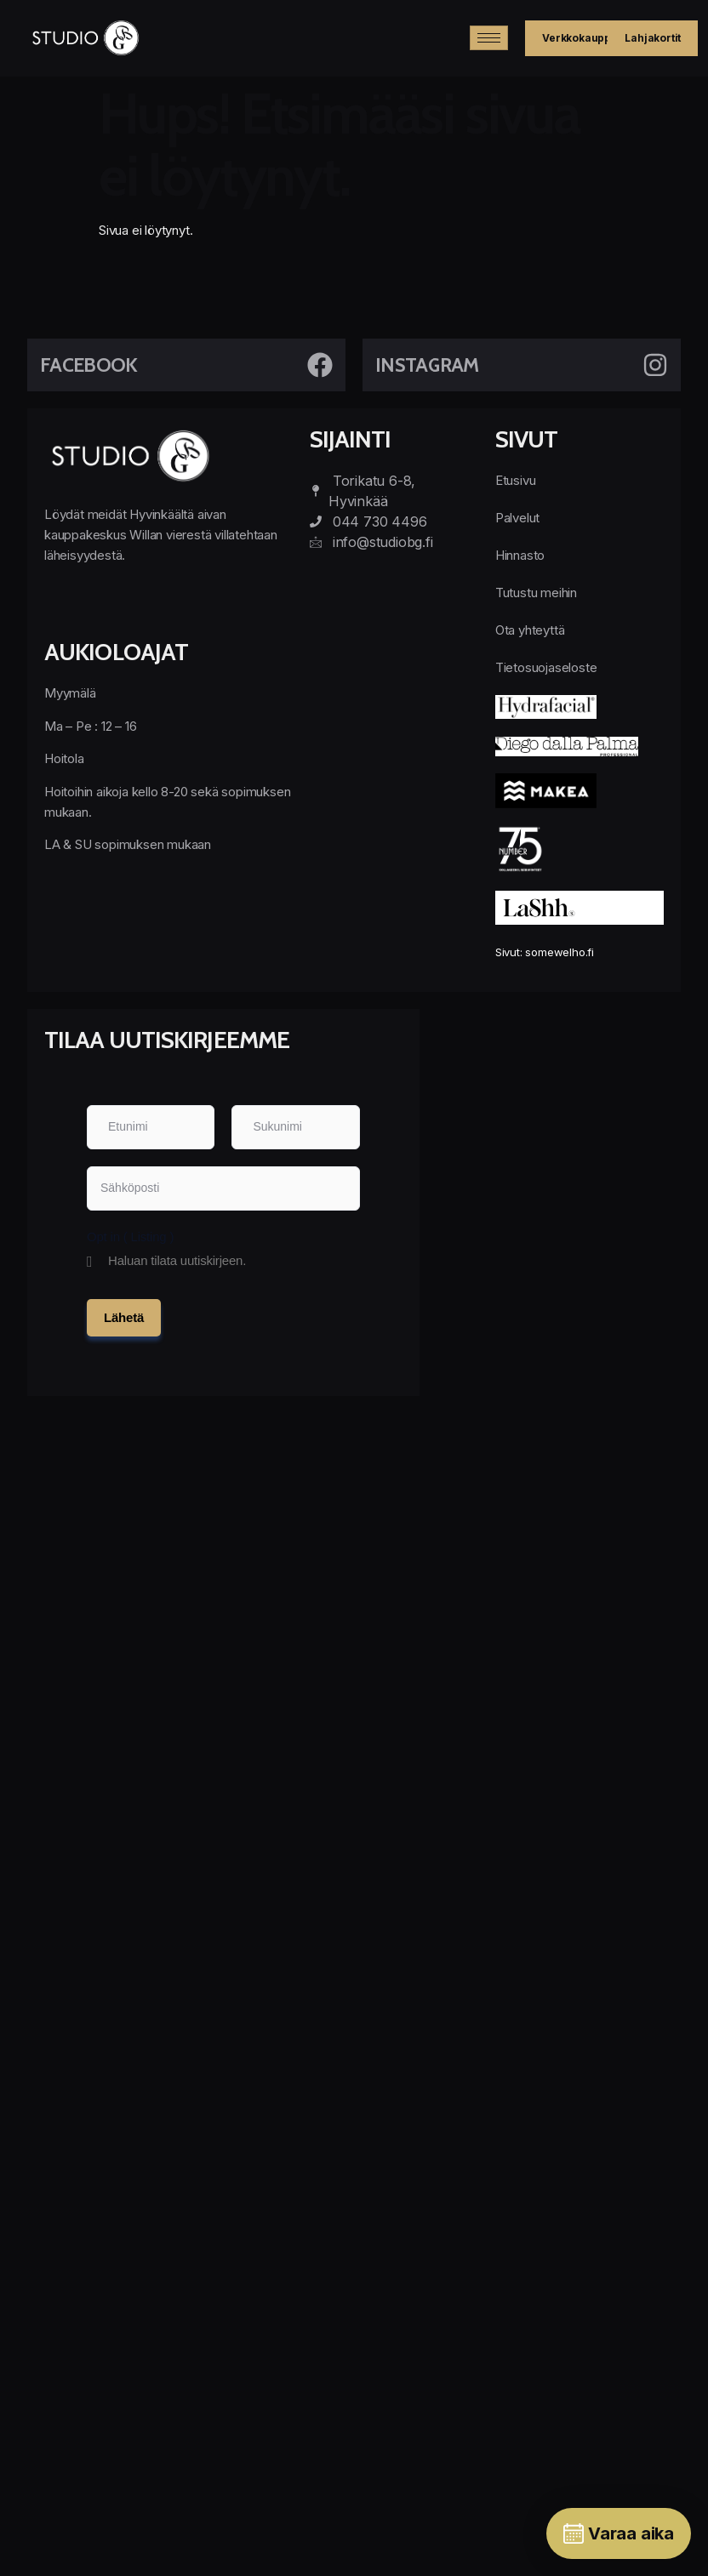 Image resolution: width=708 pixels, height=2576 pixels. I want to click on Opt in ( Listing ), so click(130, 1236).